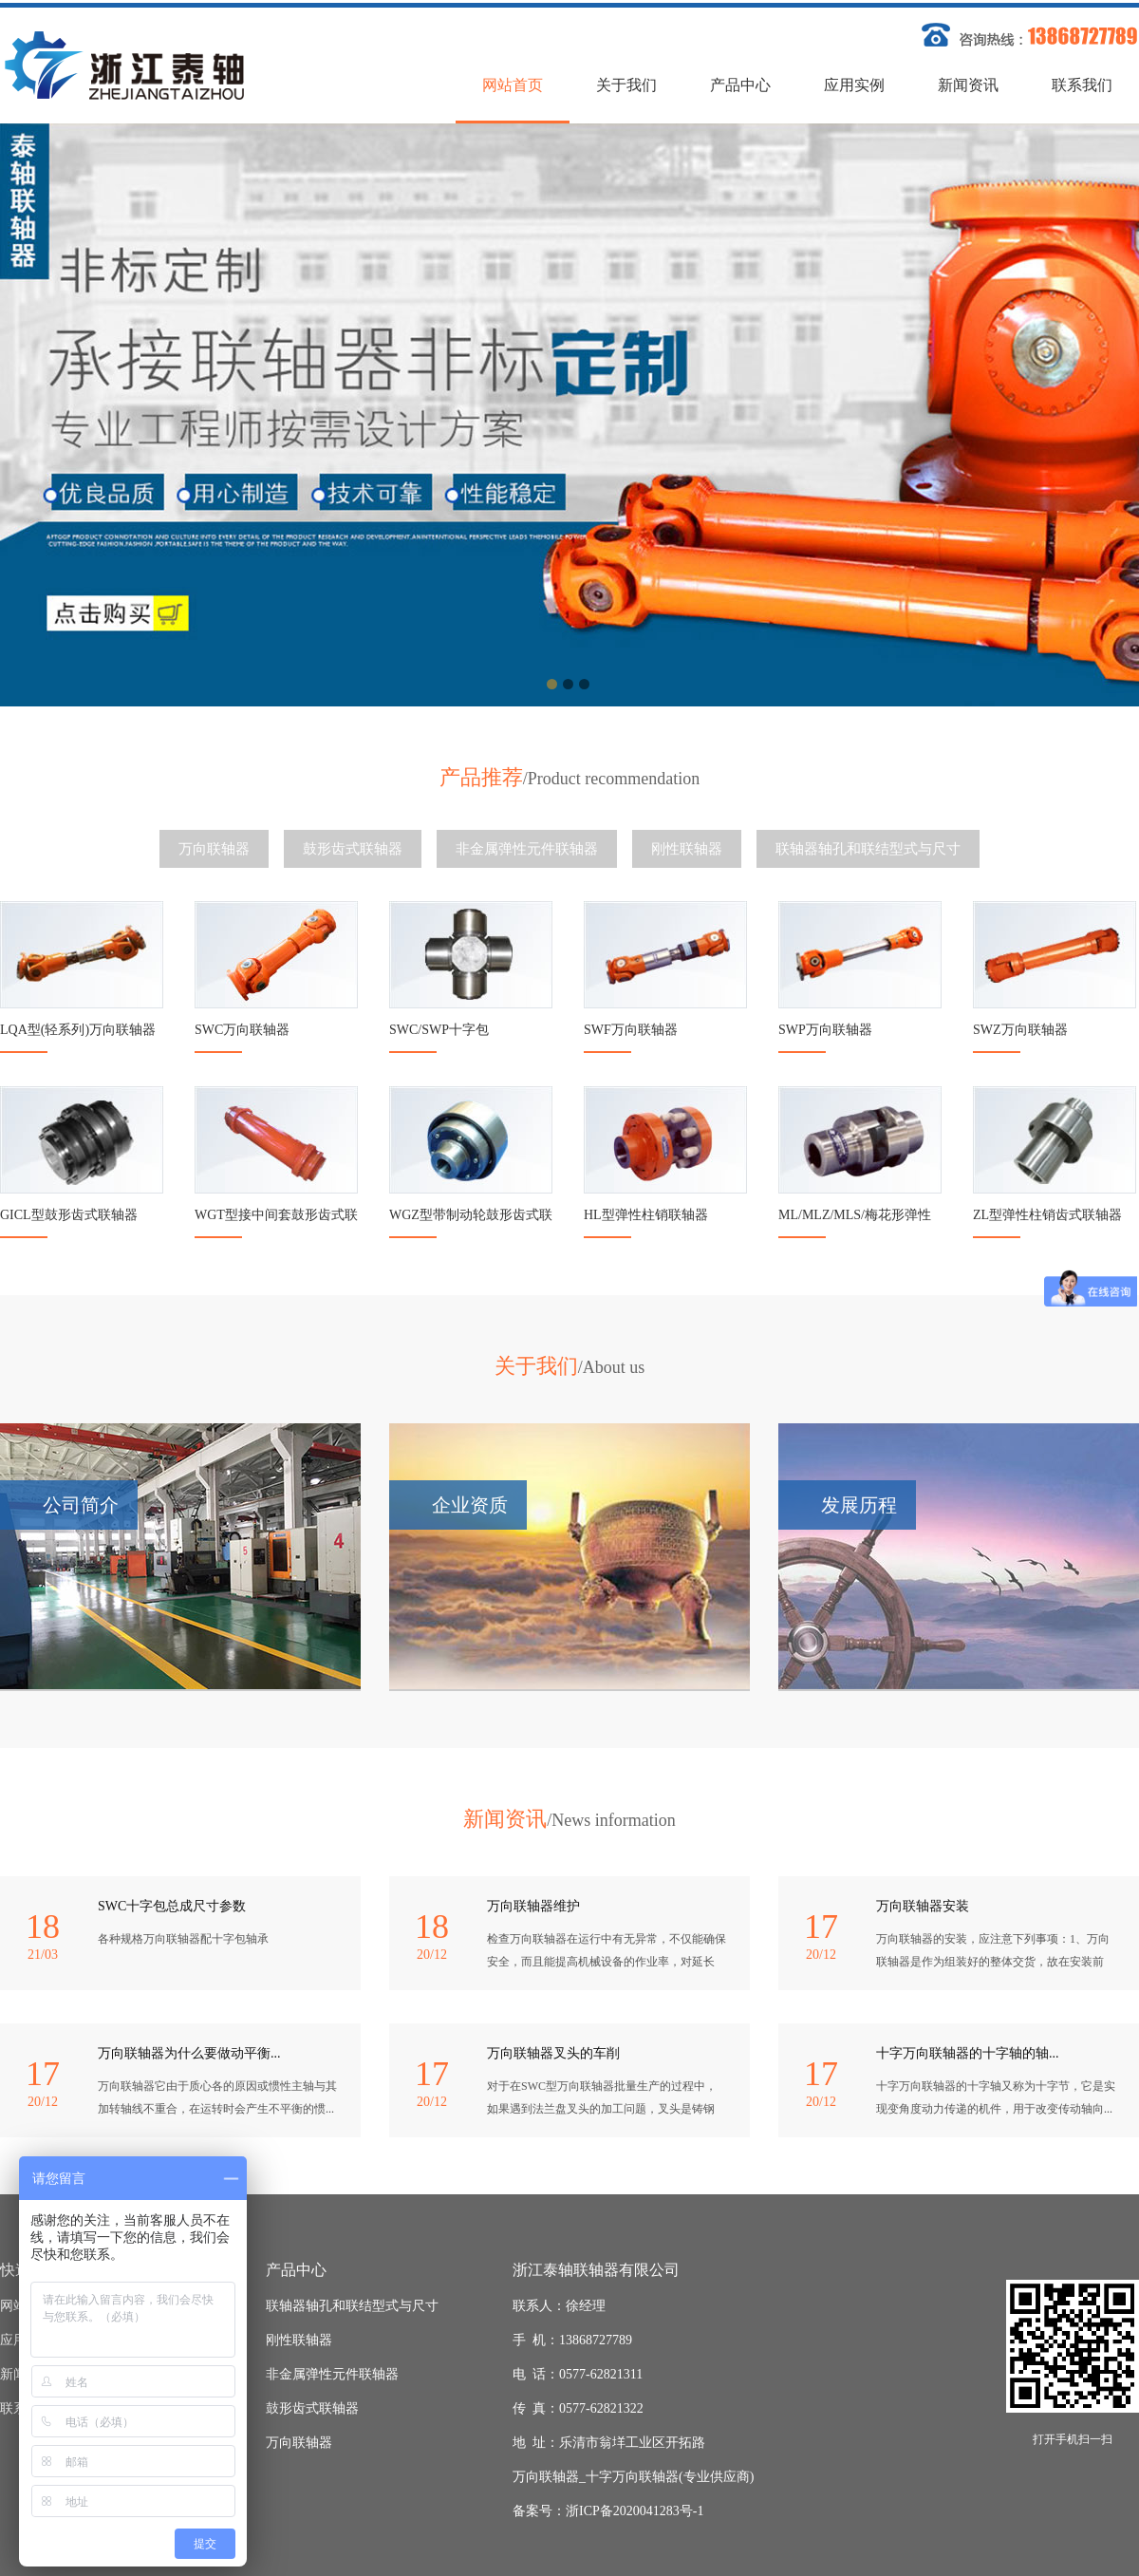 The width and height of the screenshot is (1139, 2576). I want to click on 浙ICP备2020041283号-1, so click(634, 2511).